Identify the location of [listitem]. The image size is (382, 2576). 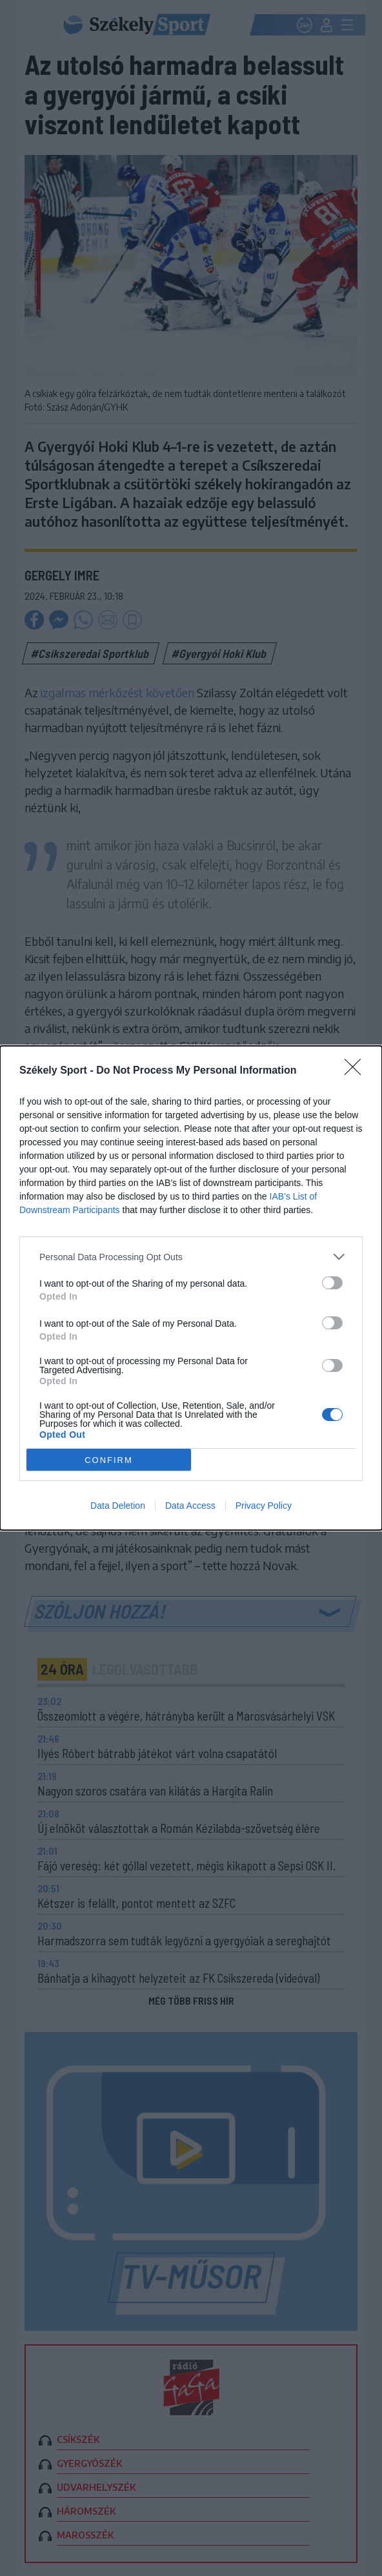
(191, 1256).